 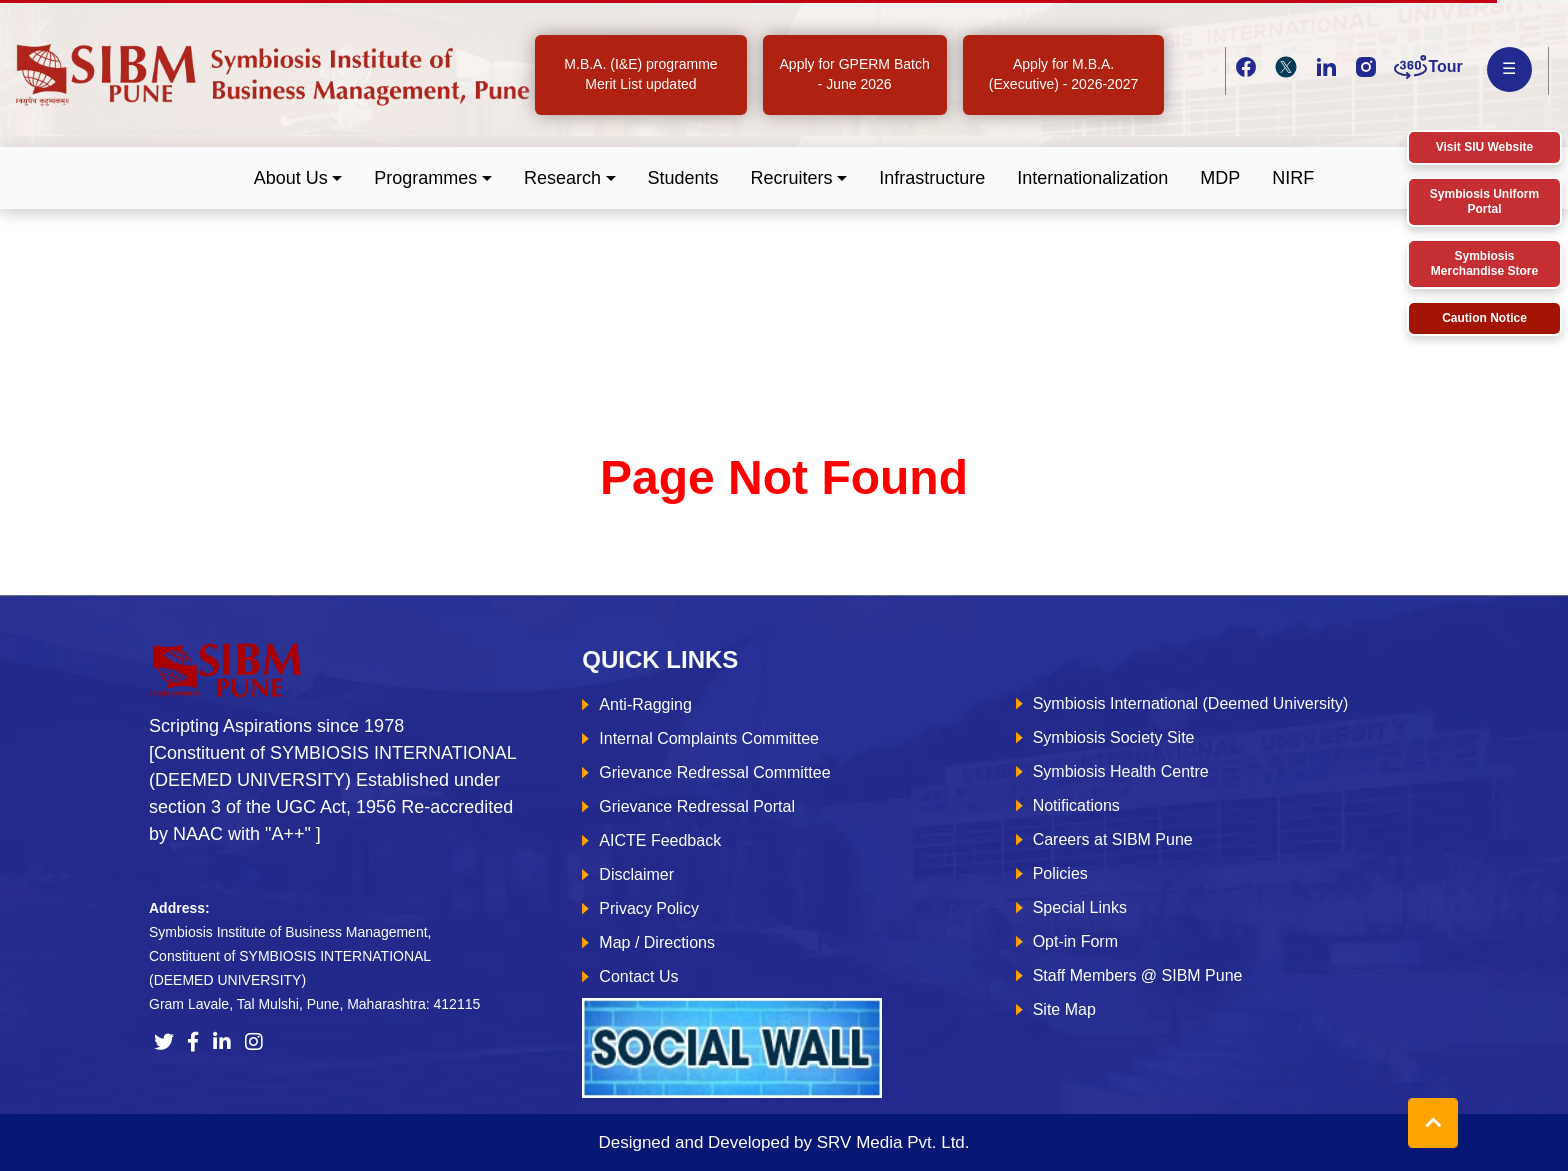 I want to click on Symbiosis Merchandise Store, so click(x=1484, y=263).